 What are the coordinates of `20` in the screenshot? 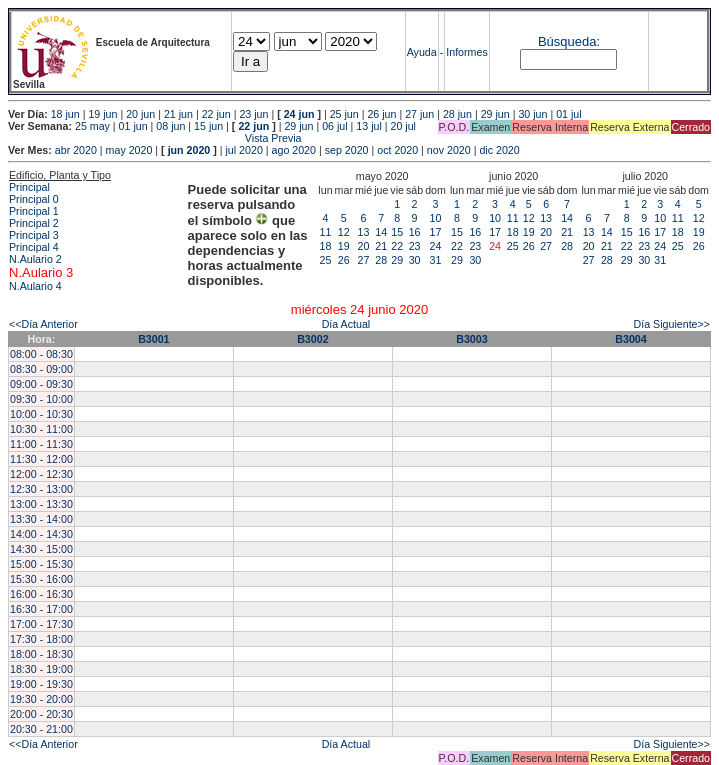 It's located at (364, 246).